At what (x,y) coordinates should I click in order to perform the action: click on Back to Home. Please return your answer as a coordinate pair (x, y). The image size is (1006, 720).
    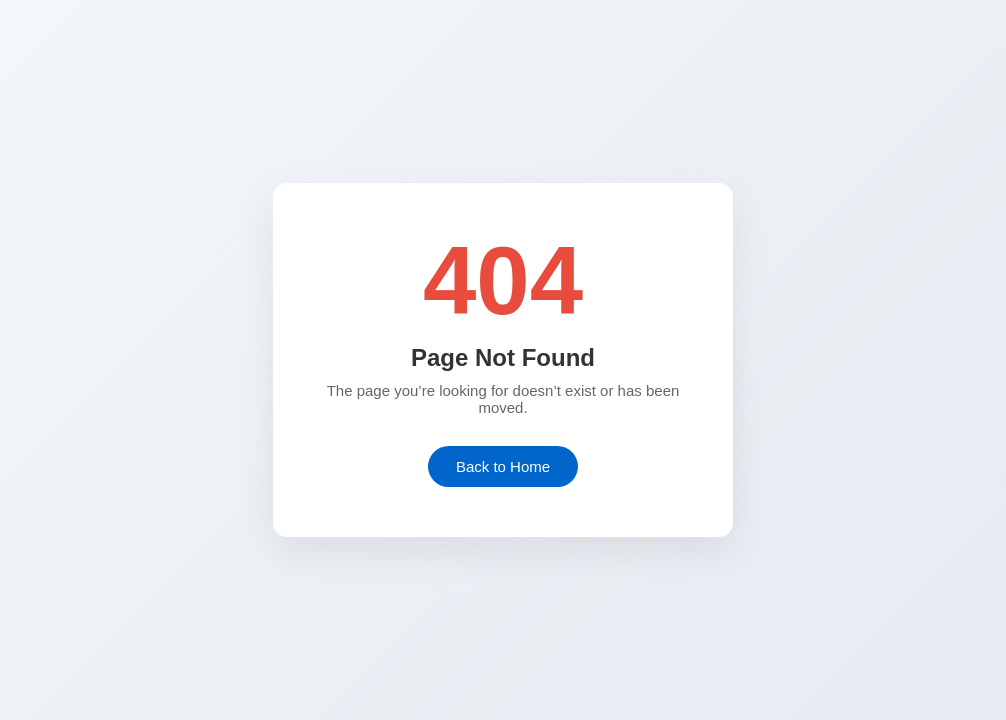
    Looking at the image, I should click on (503, 466).